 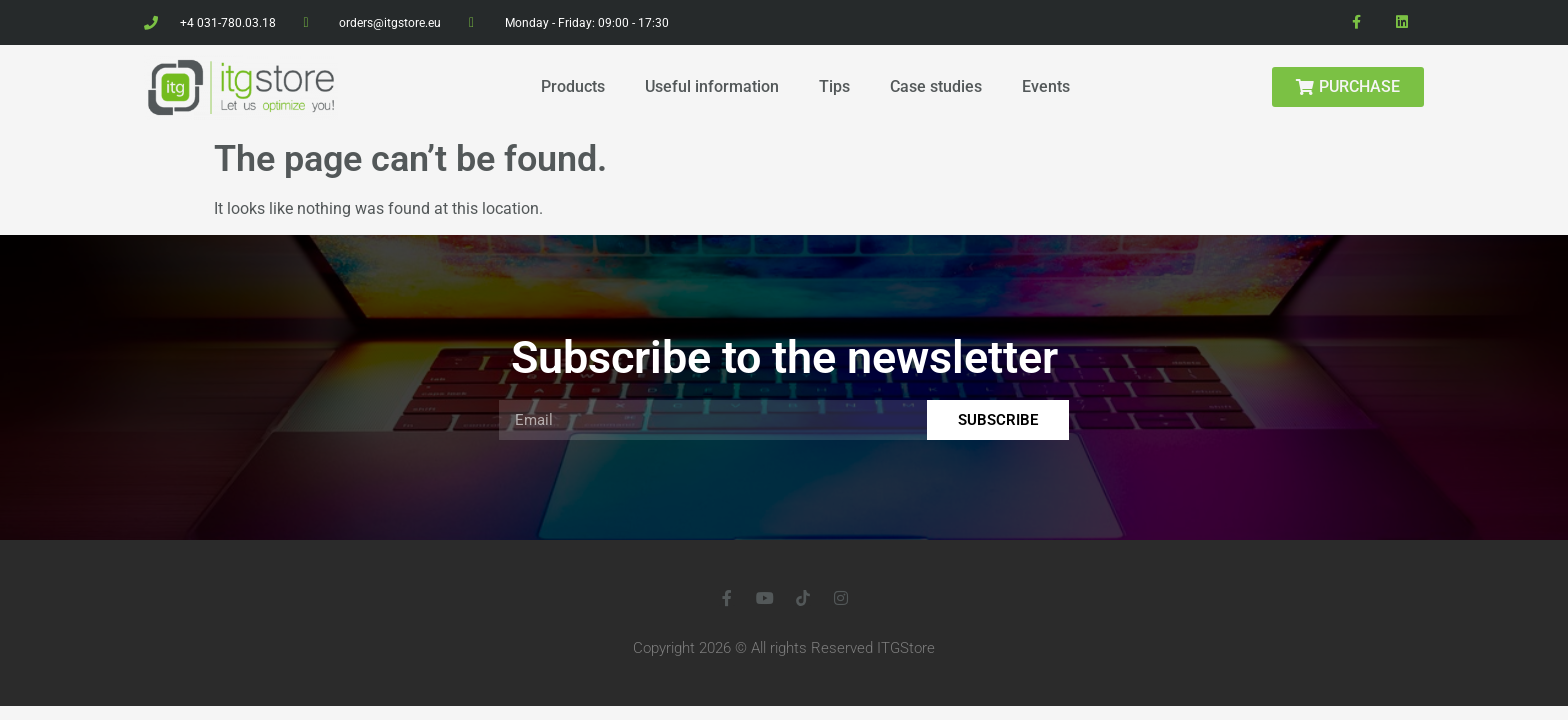 I want to click on Case studies, so click(x=936, y=86).